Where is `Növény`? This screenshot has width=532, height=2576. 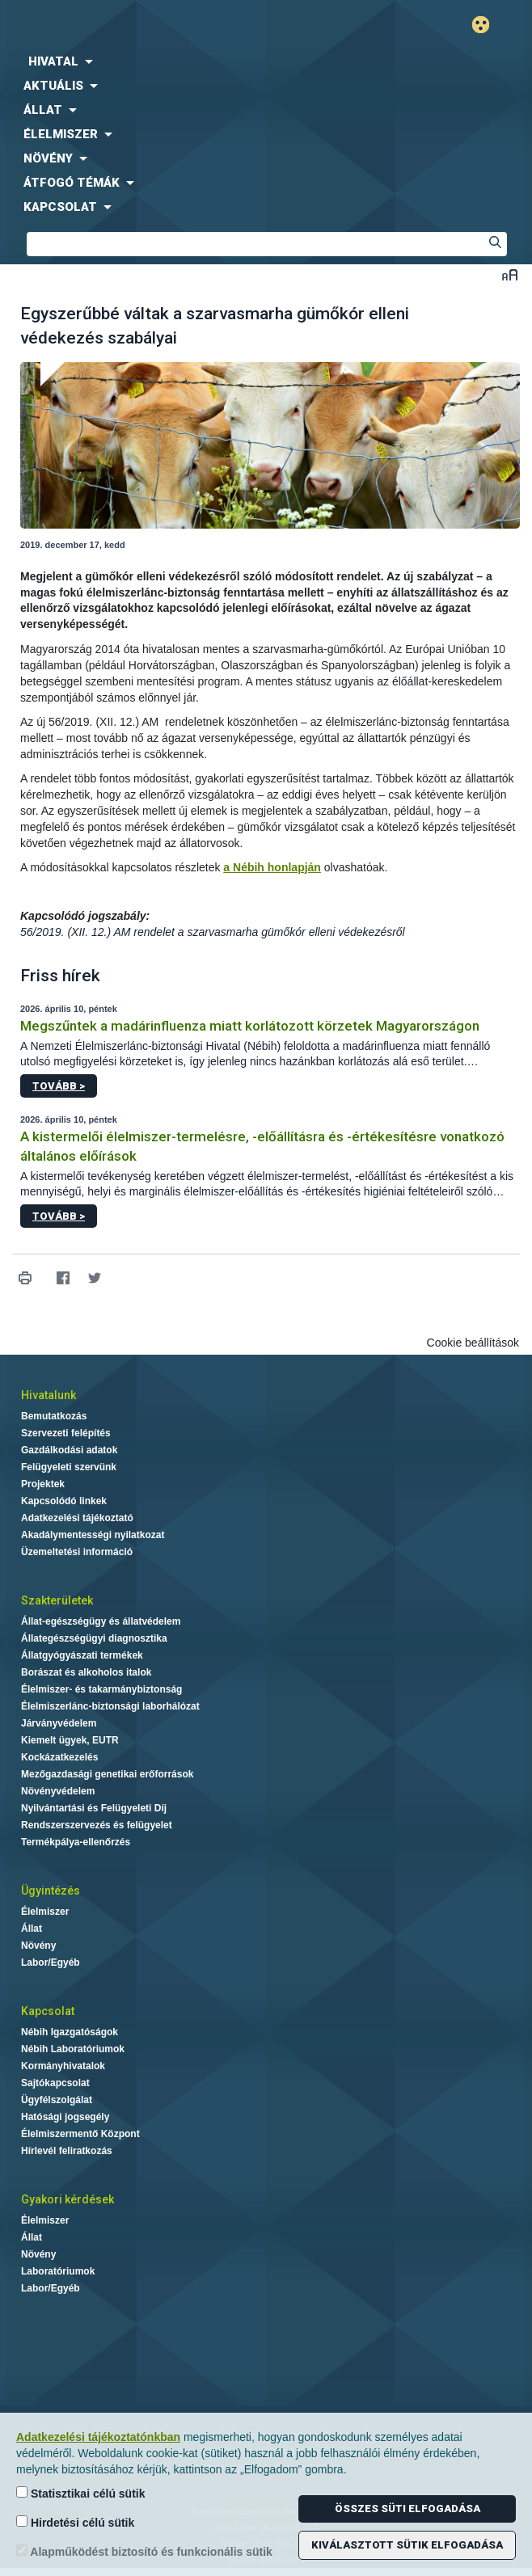
Növény is located at coordinates (38, 1945).